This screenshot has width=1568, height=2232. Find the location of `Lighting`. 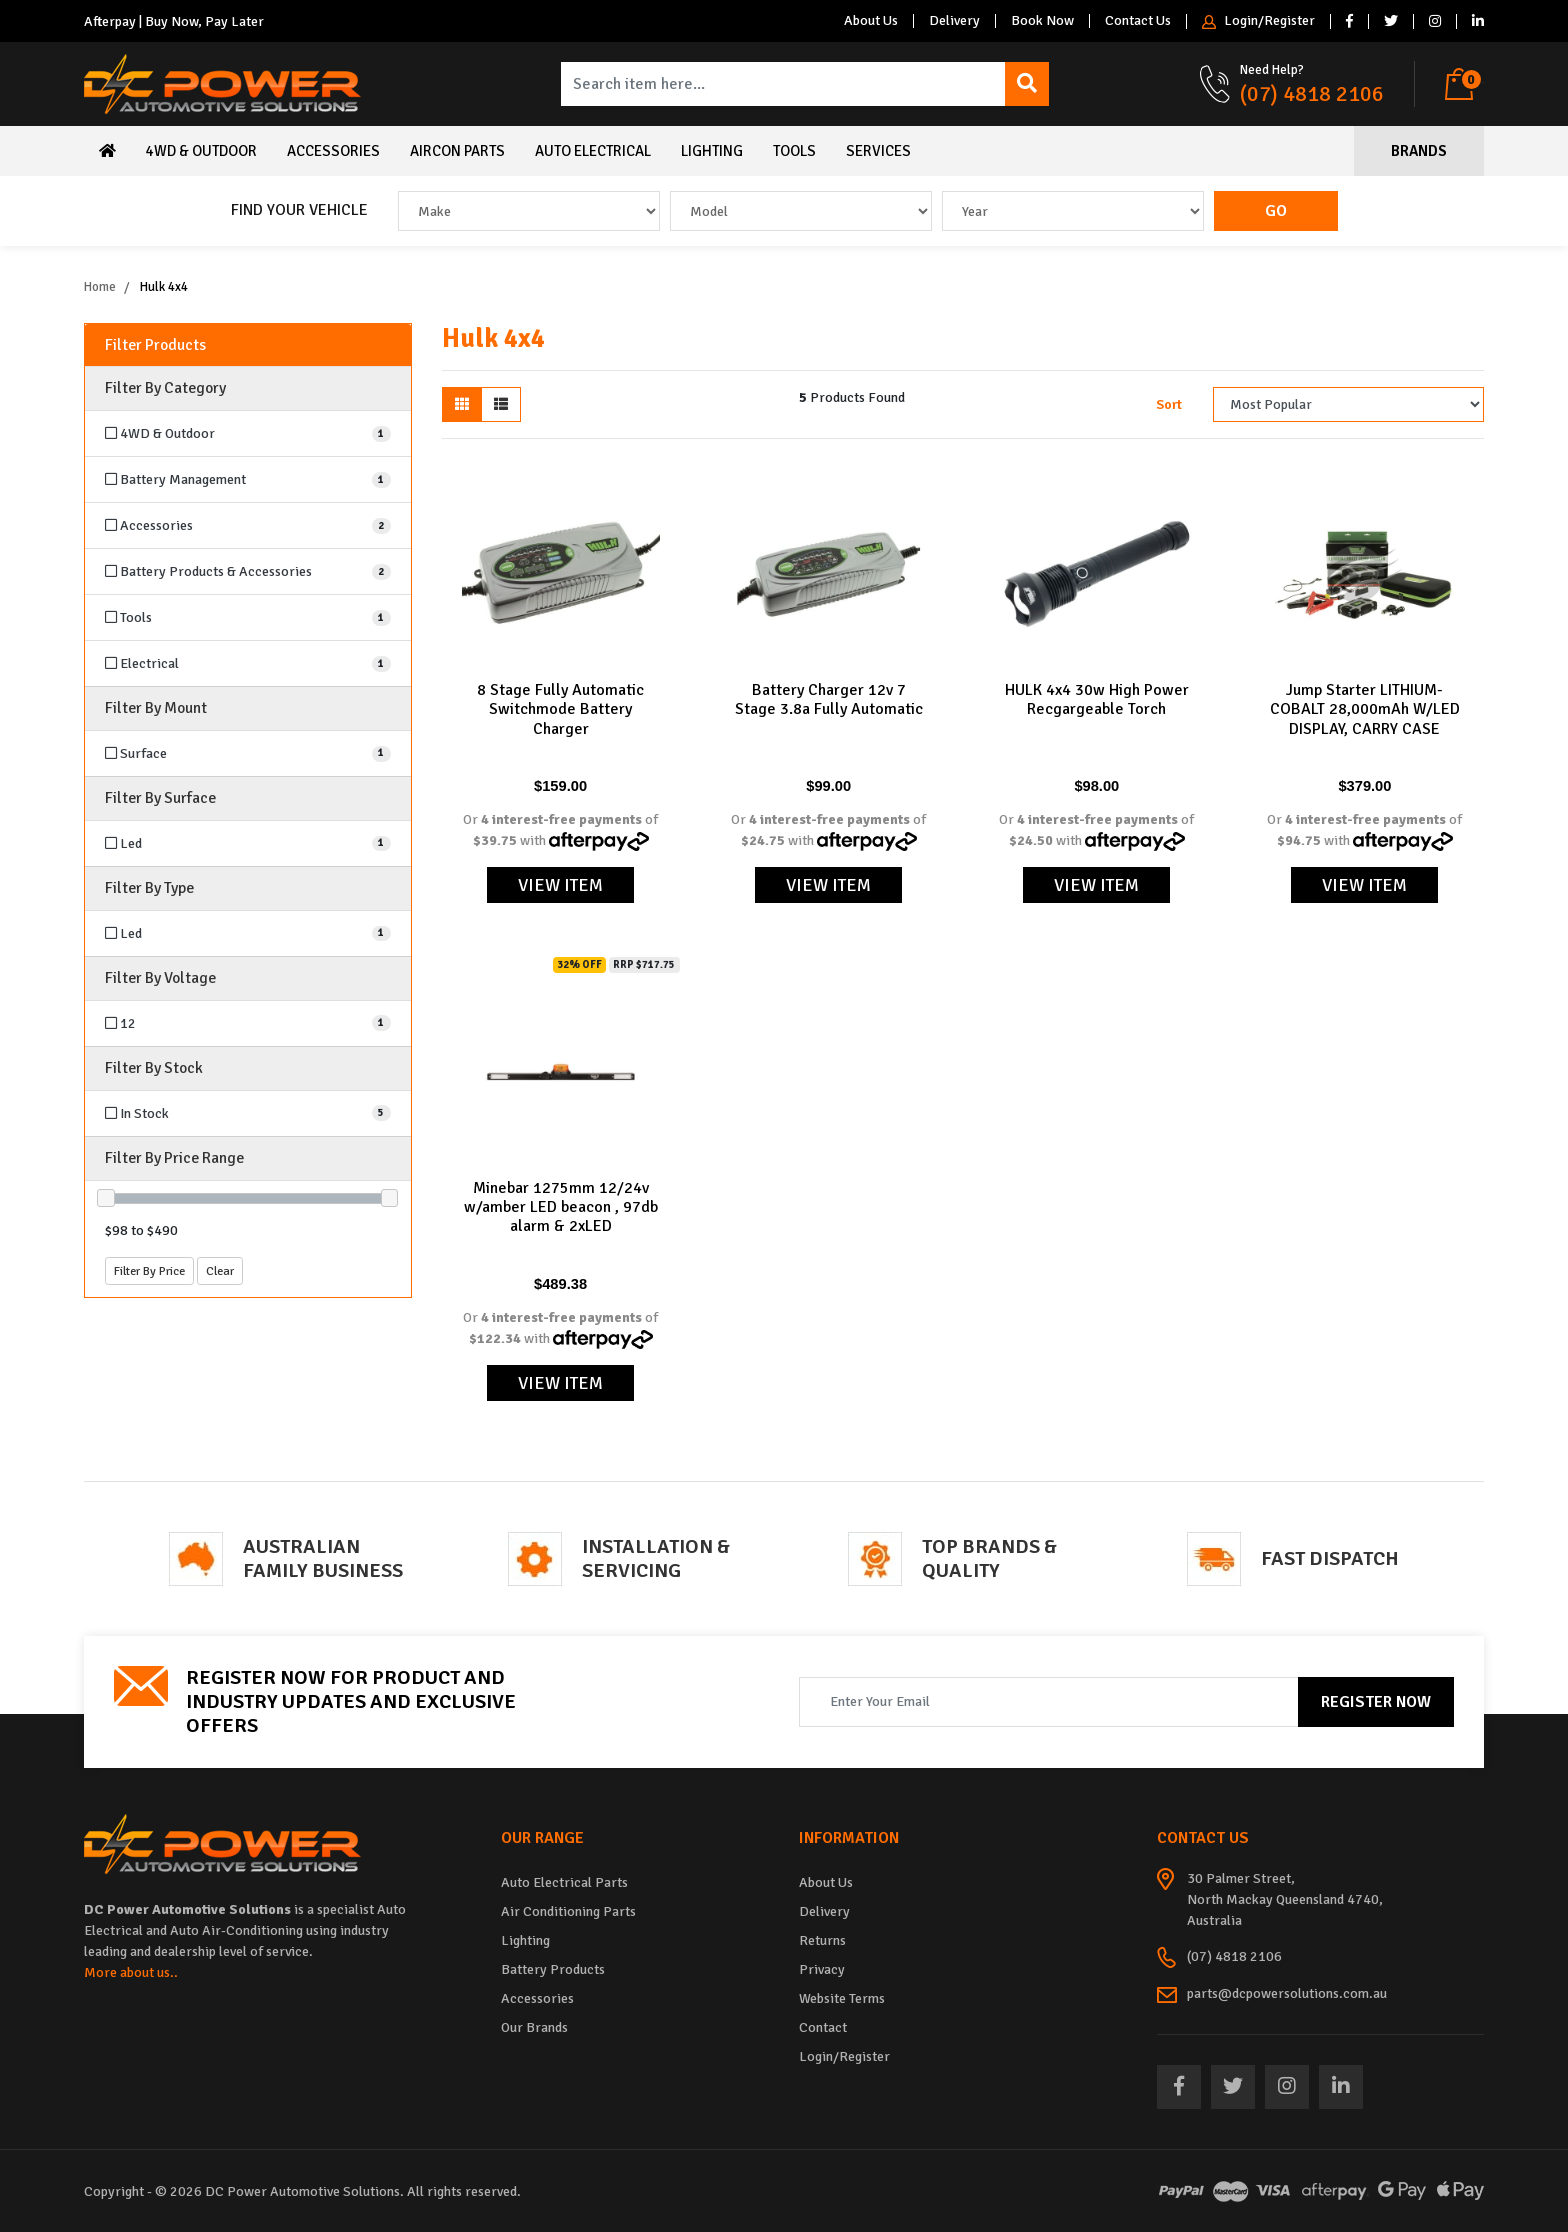

Lighting is located at coordinates (712, 151).